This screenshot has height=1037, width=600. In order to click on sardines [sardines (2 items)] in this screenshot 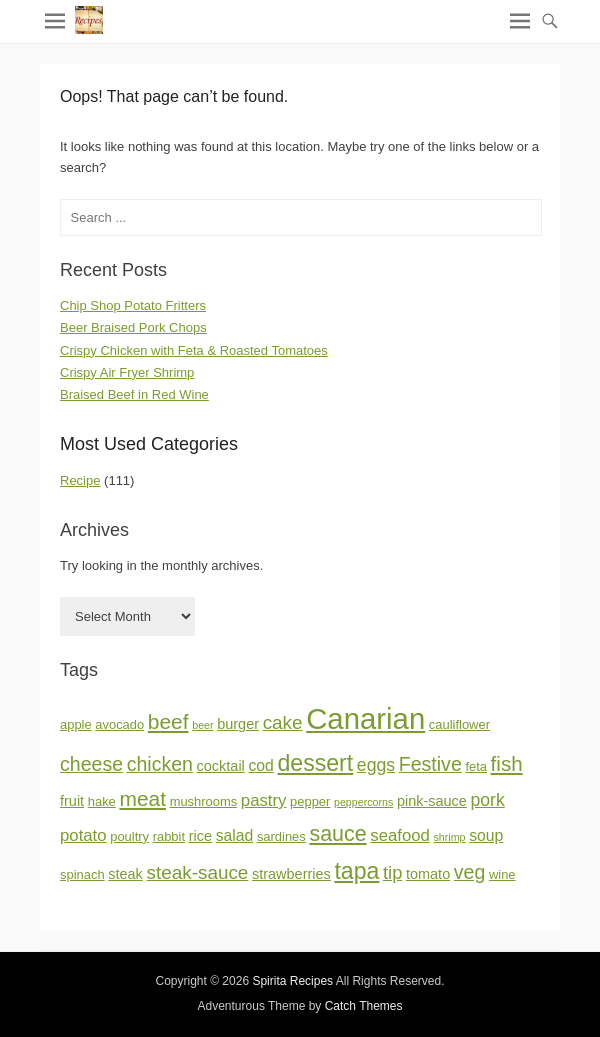, I will do `click(281, 836)`.